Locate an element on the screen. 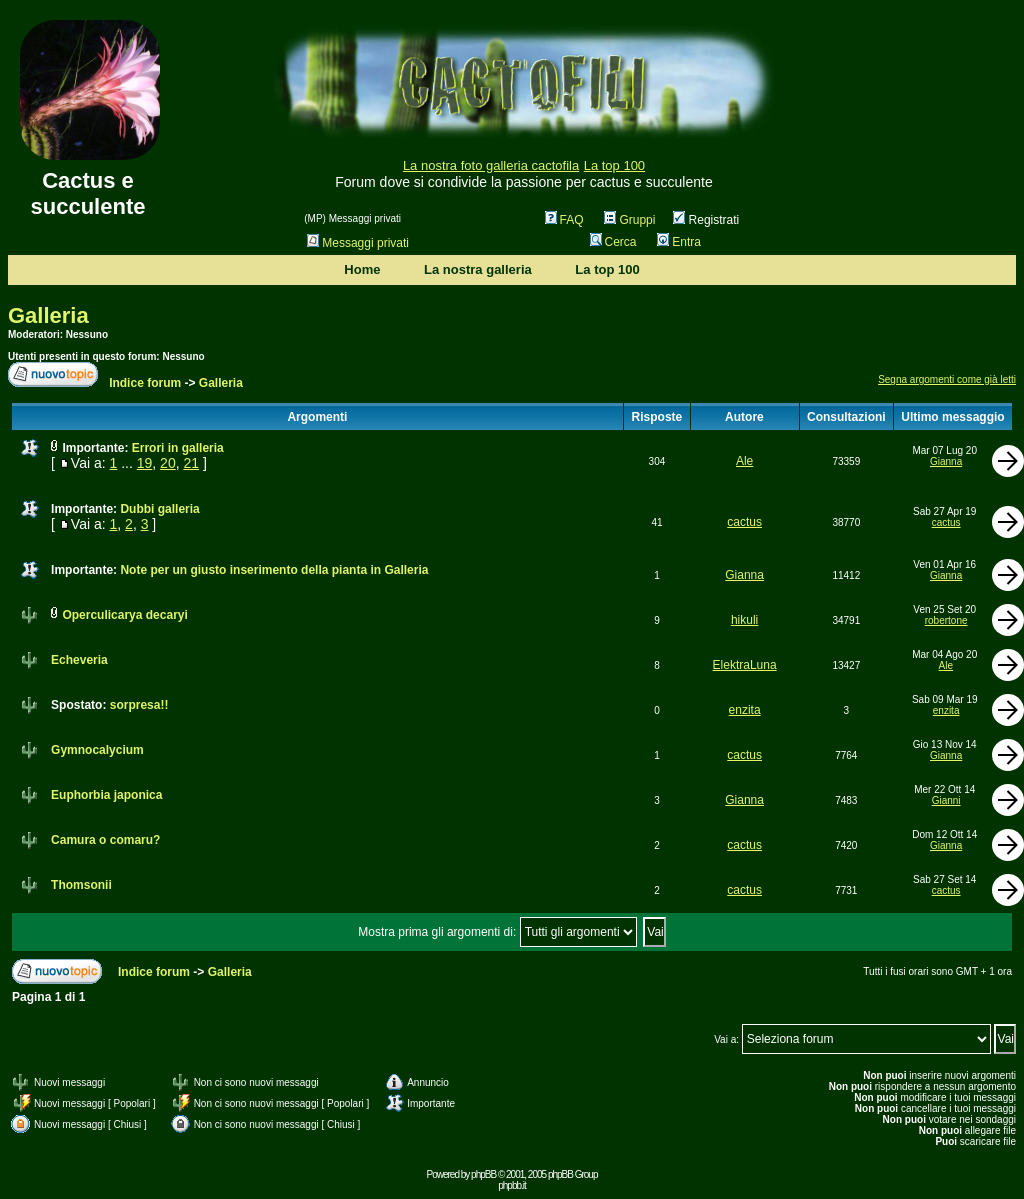 The width and height of the screenshot is (1024, 1199). ElektraLuna is located at coordinates (745, 665).